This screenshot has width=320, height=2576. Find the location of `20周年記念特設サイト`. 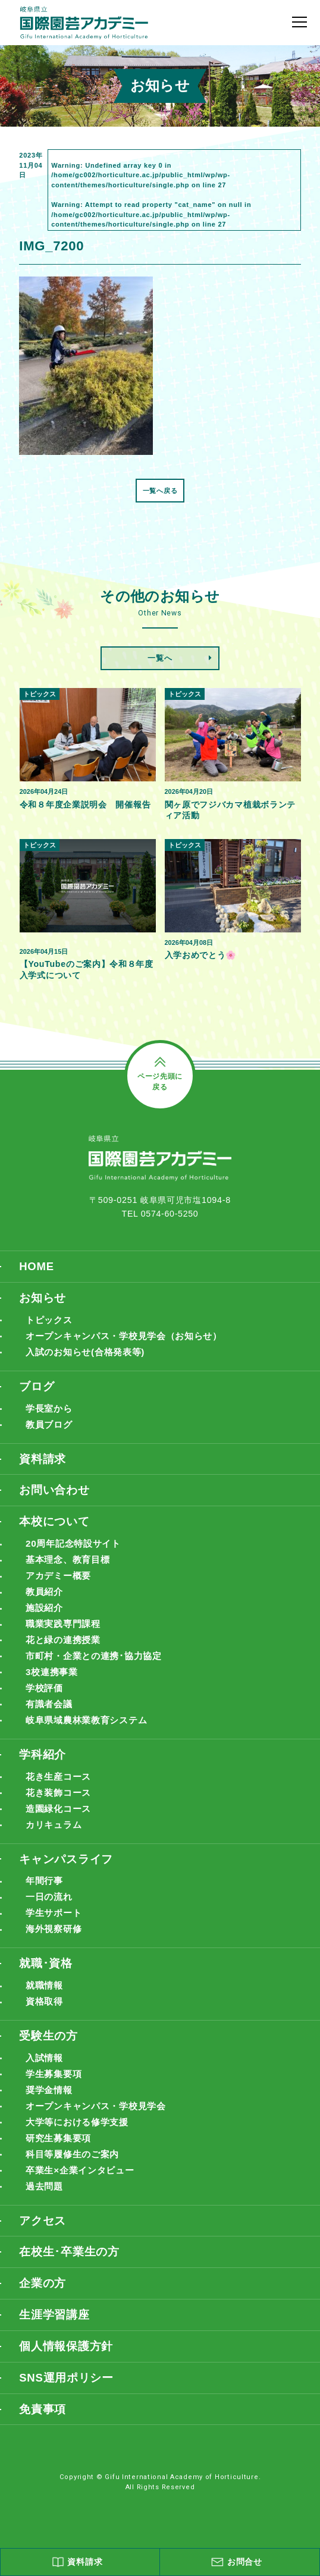

20周年記念特設サイト is located at coordinates (76, 1548).